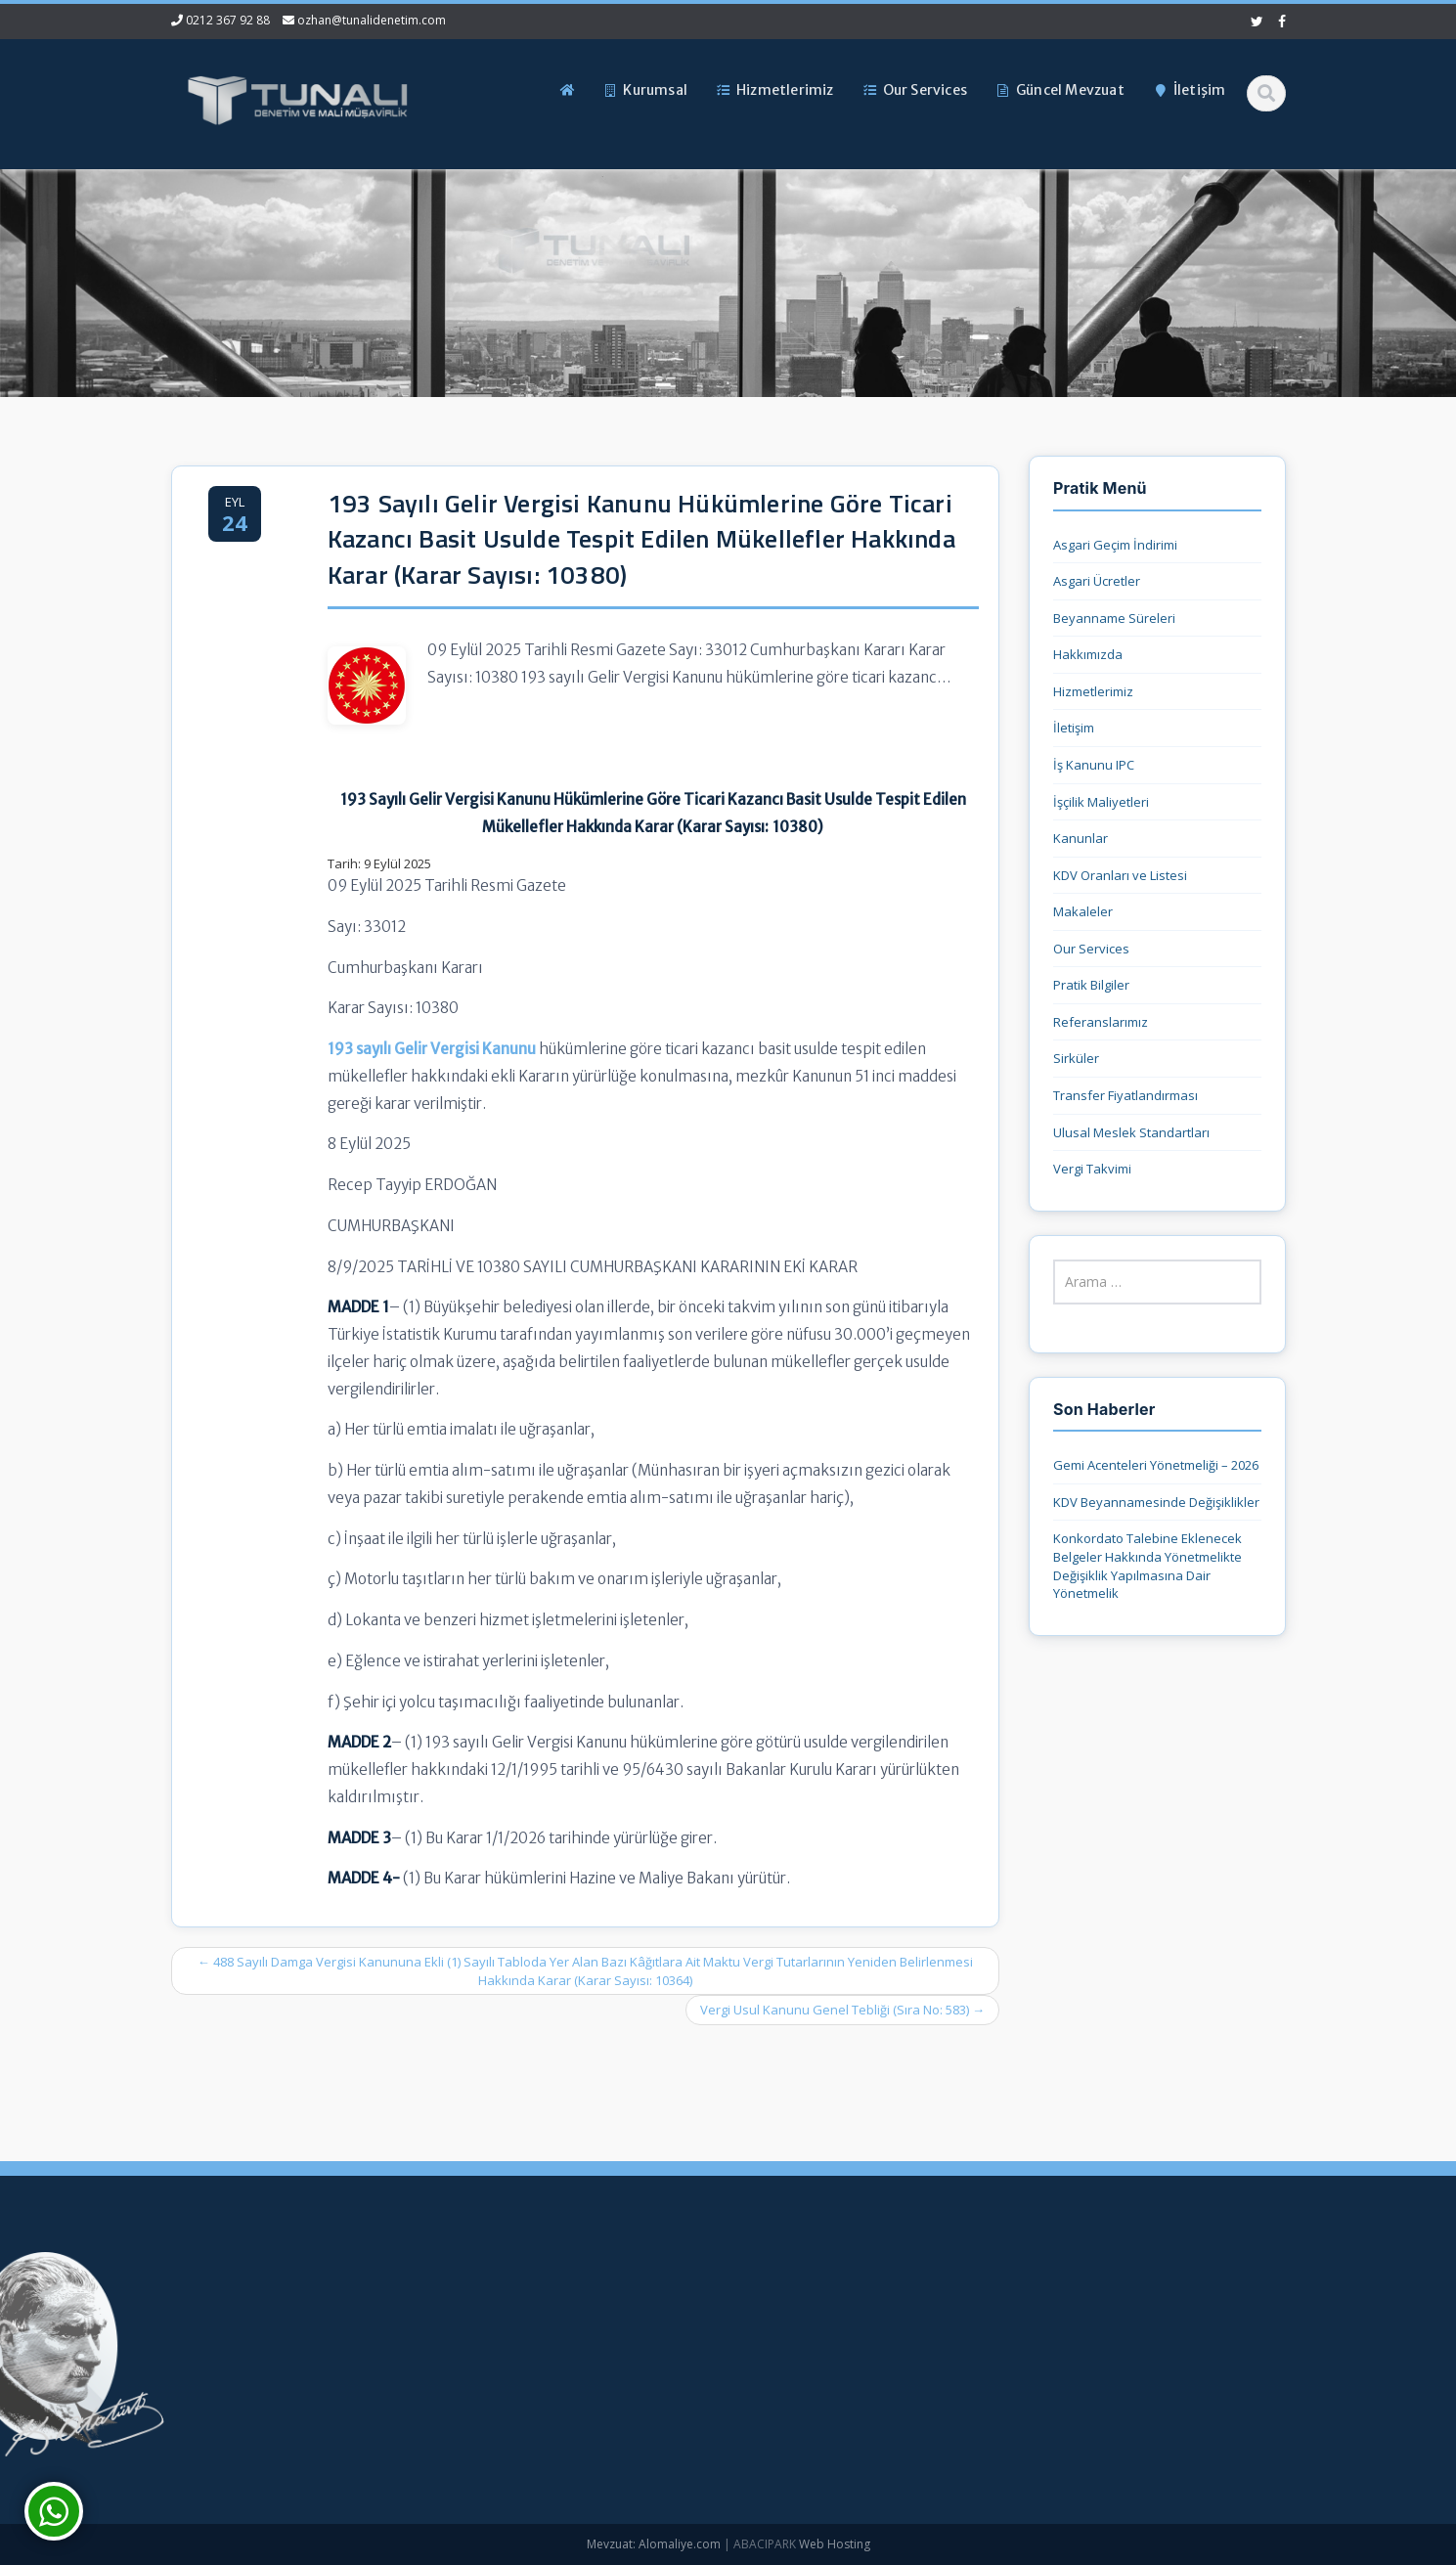 The image size is (1456, 2565). I want to click on İletişim, so click(1073, 727).